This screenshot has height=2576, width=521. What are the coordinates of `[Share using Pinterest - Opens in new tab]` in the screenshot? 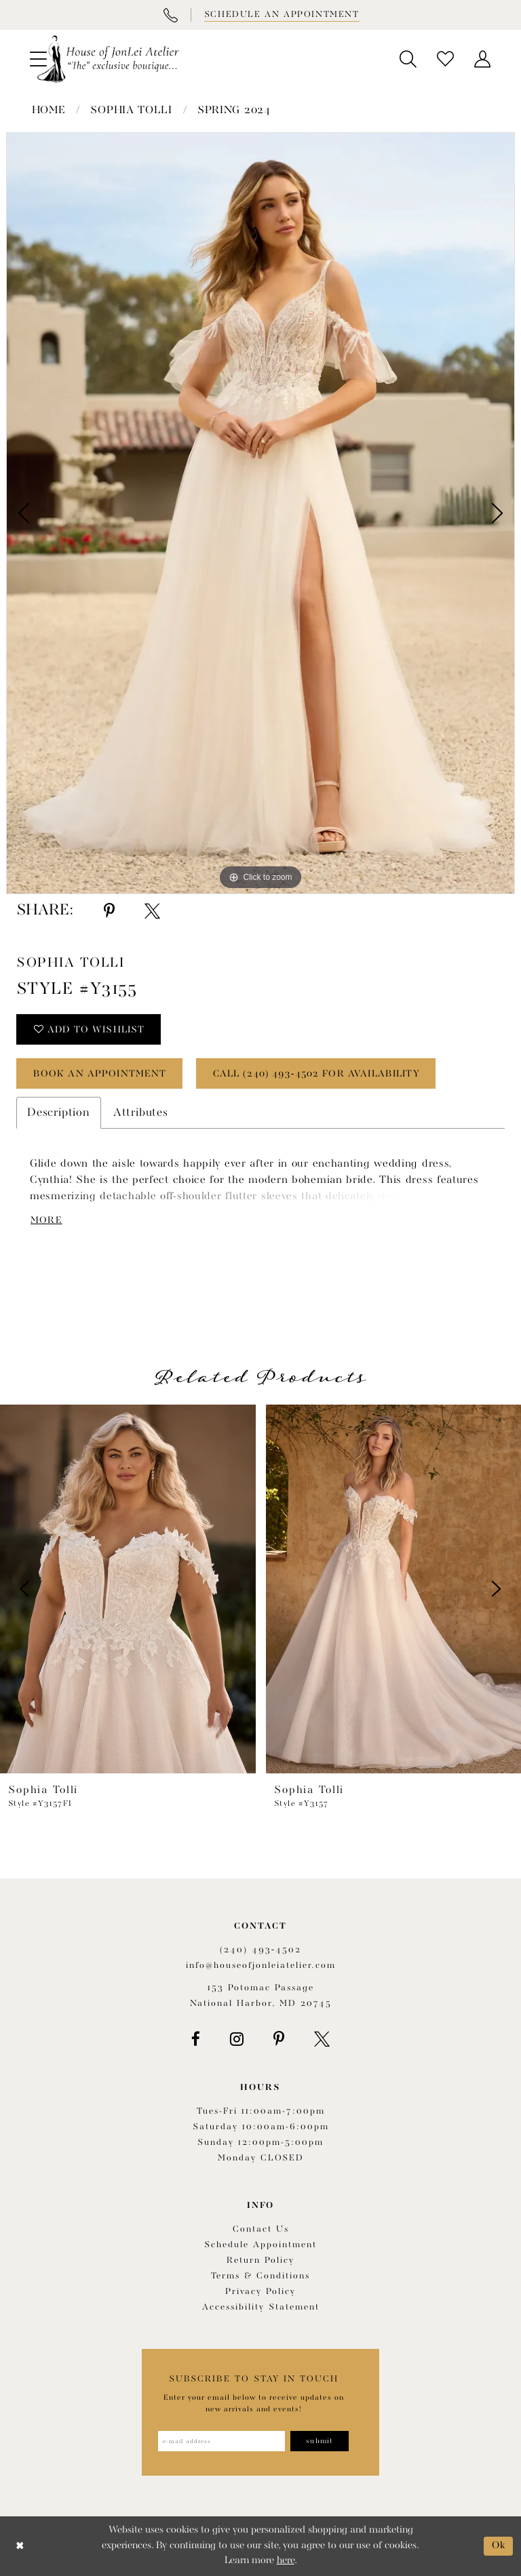 It's located at (109, 911).